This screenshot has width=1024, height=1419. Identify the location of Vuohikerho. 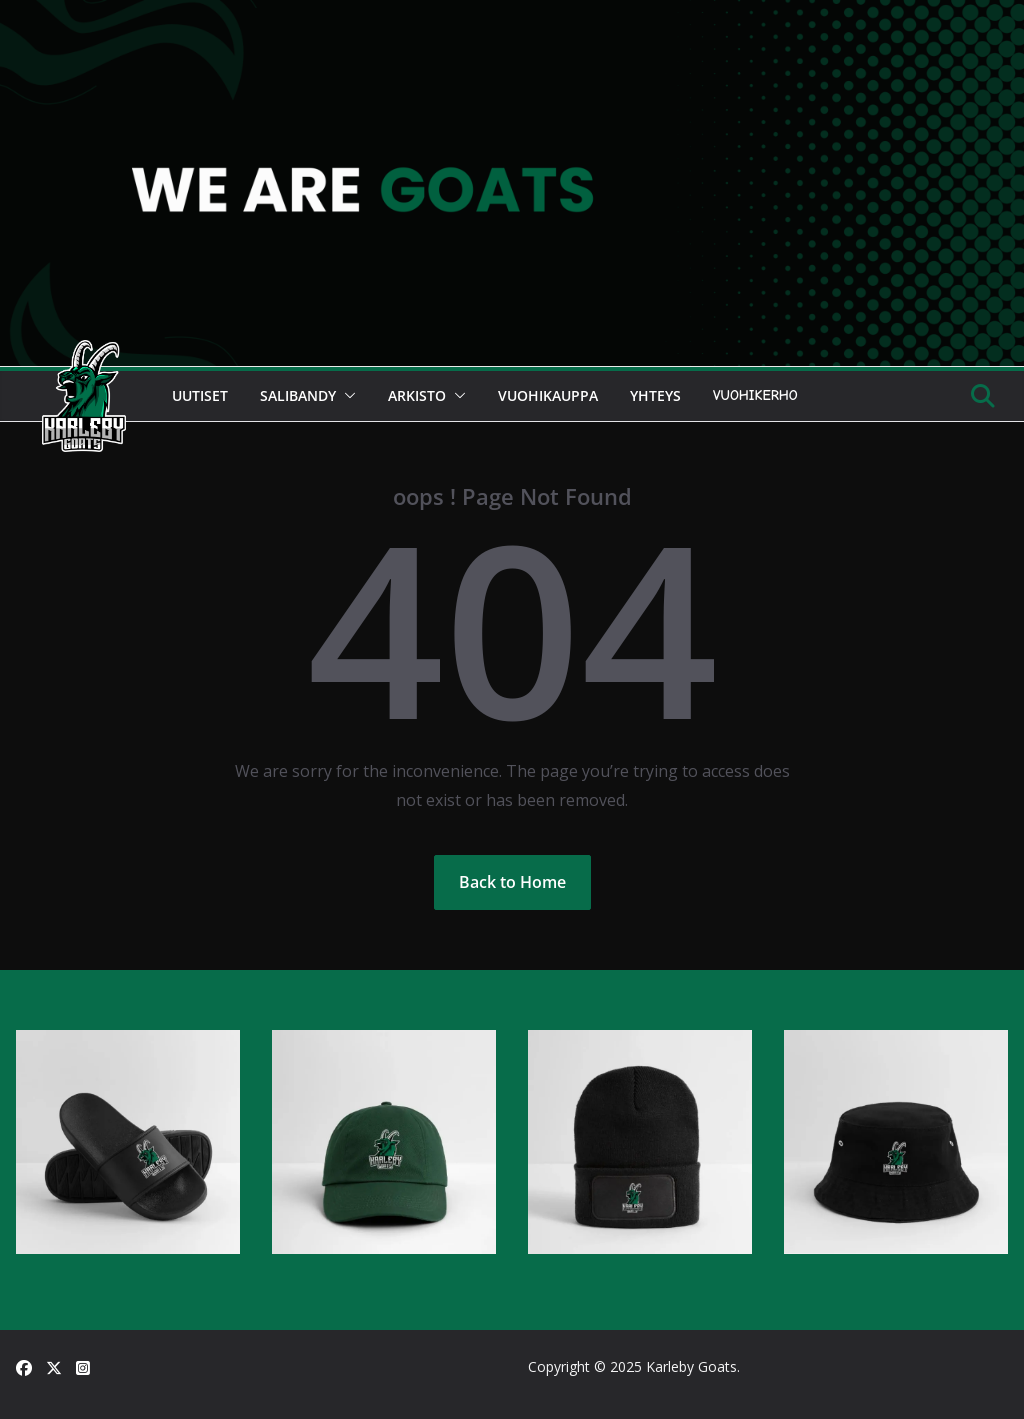
(755, 395).